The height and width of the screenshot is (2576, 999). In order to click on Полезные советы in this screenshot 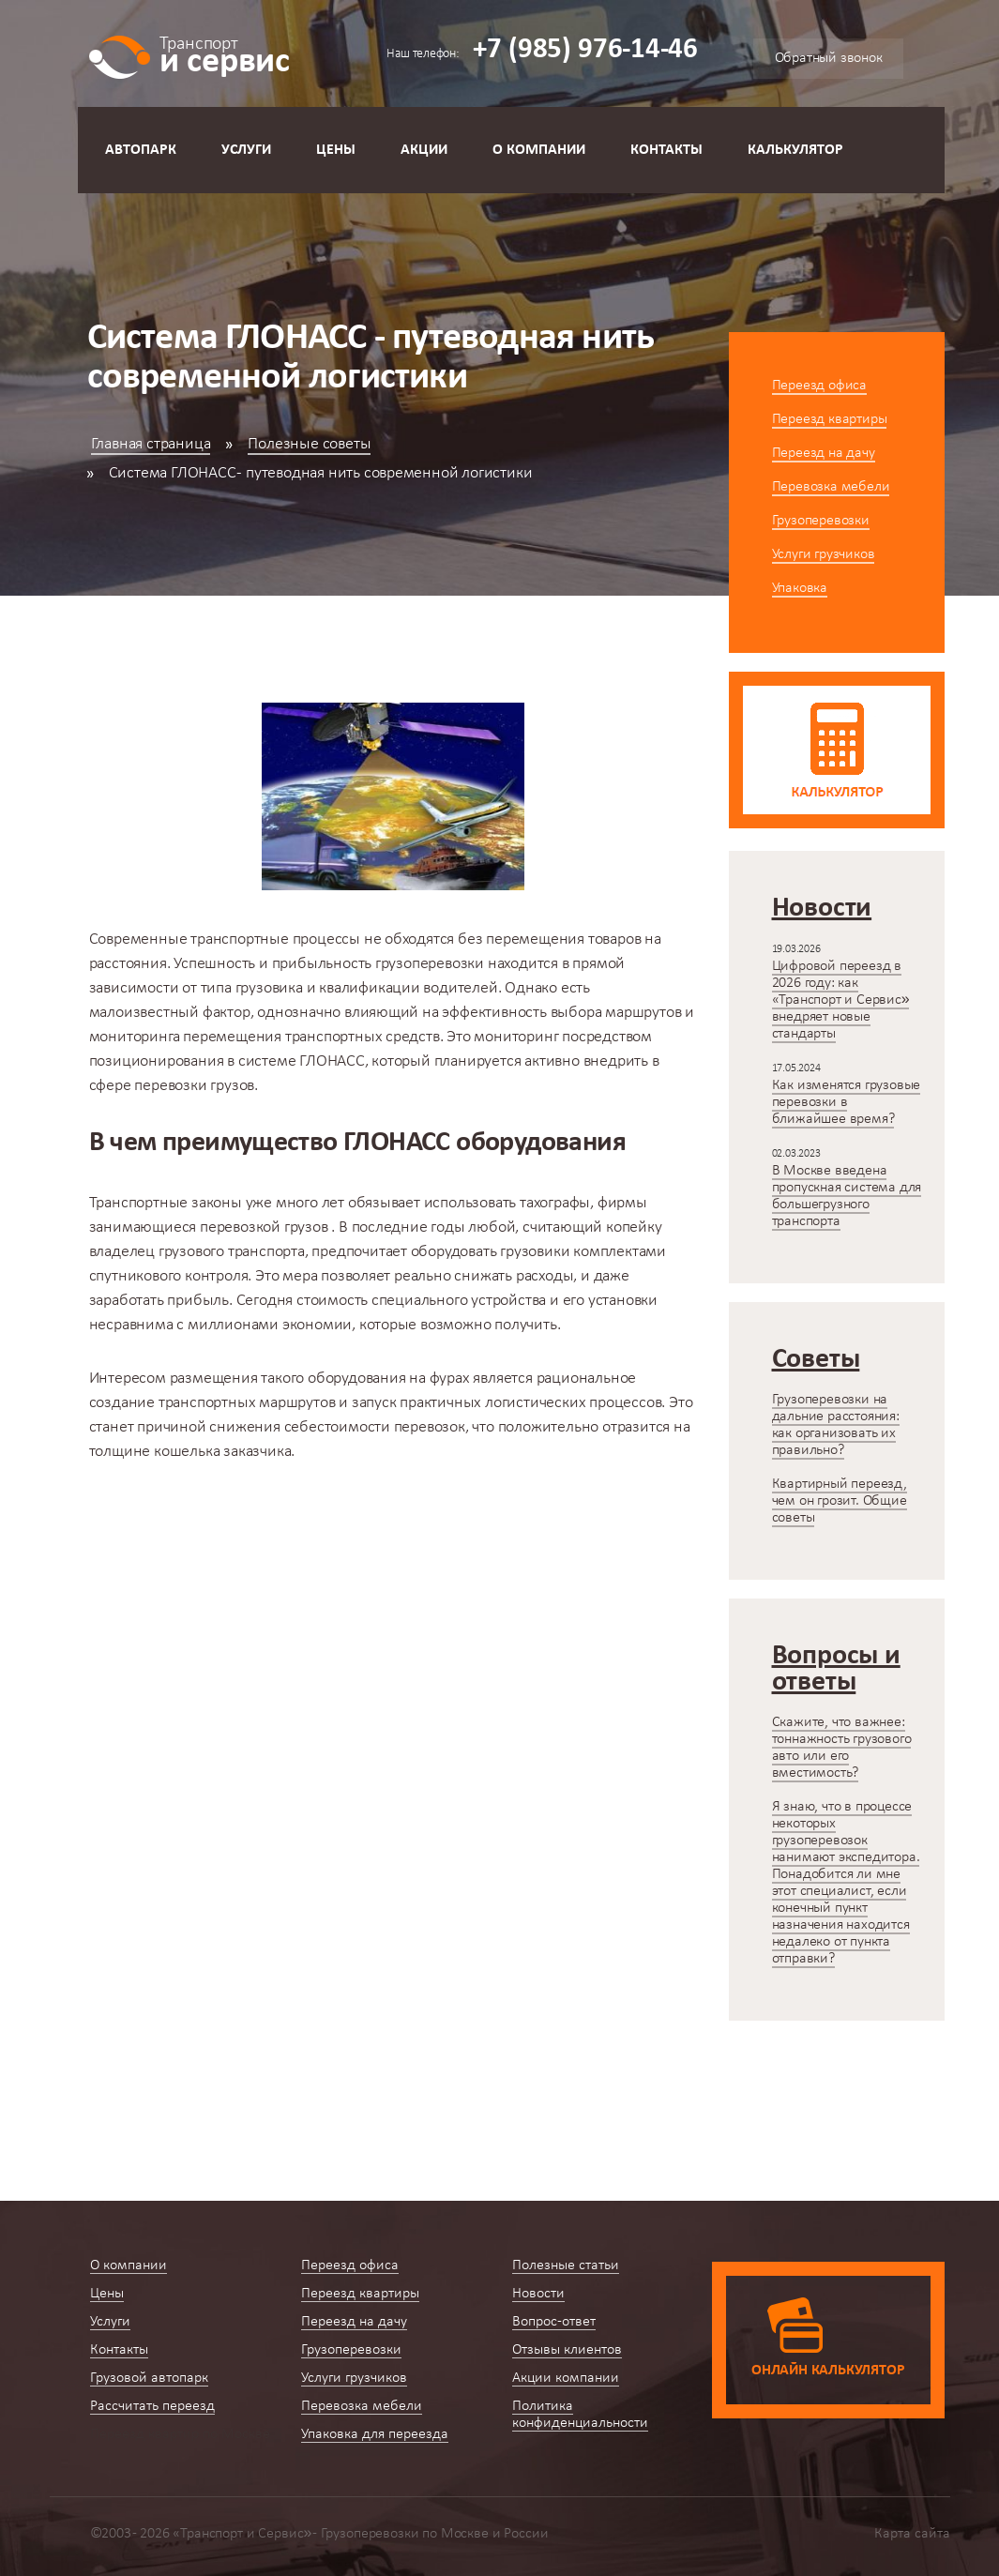, I will do `click(309, 444)`.